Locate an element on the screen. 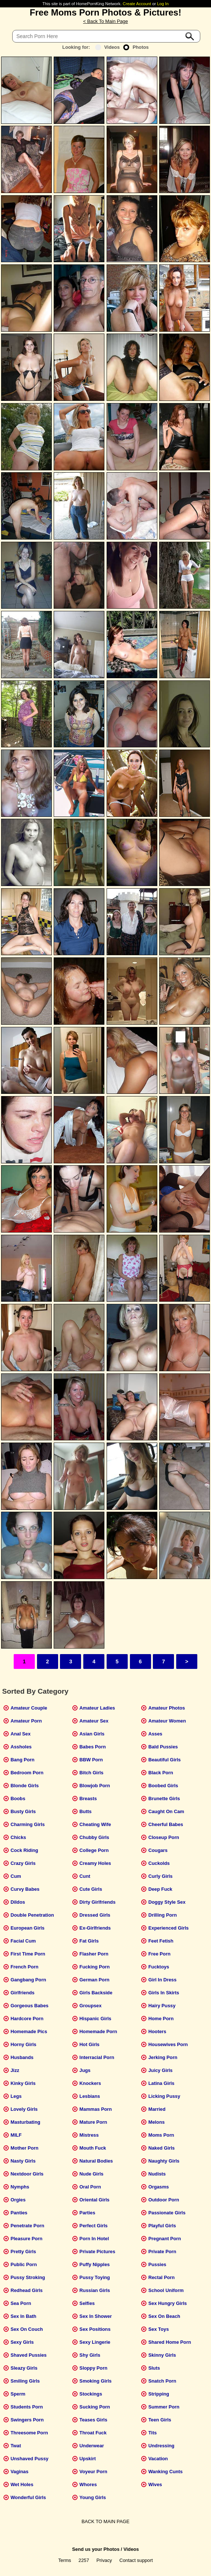  Hardcore Porn is located at coordinates (26, 2018).